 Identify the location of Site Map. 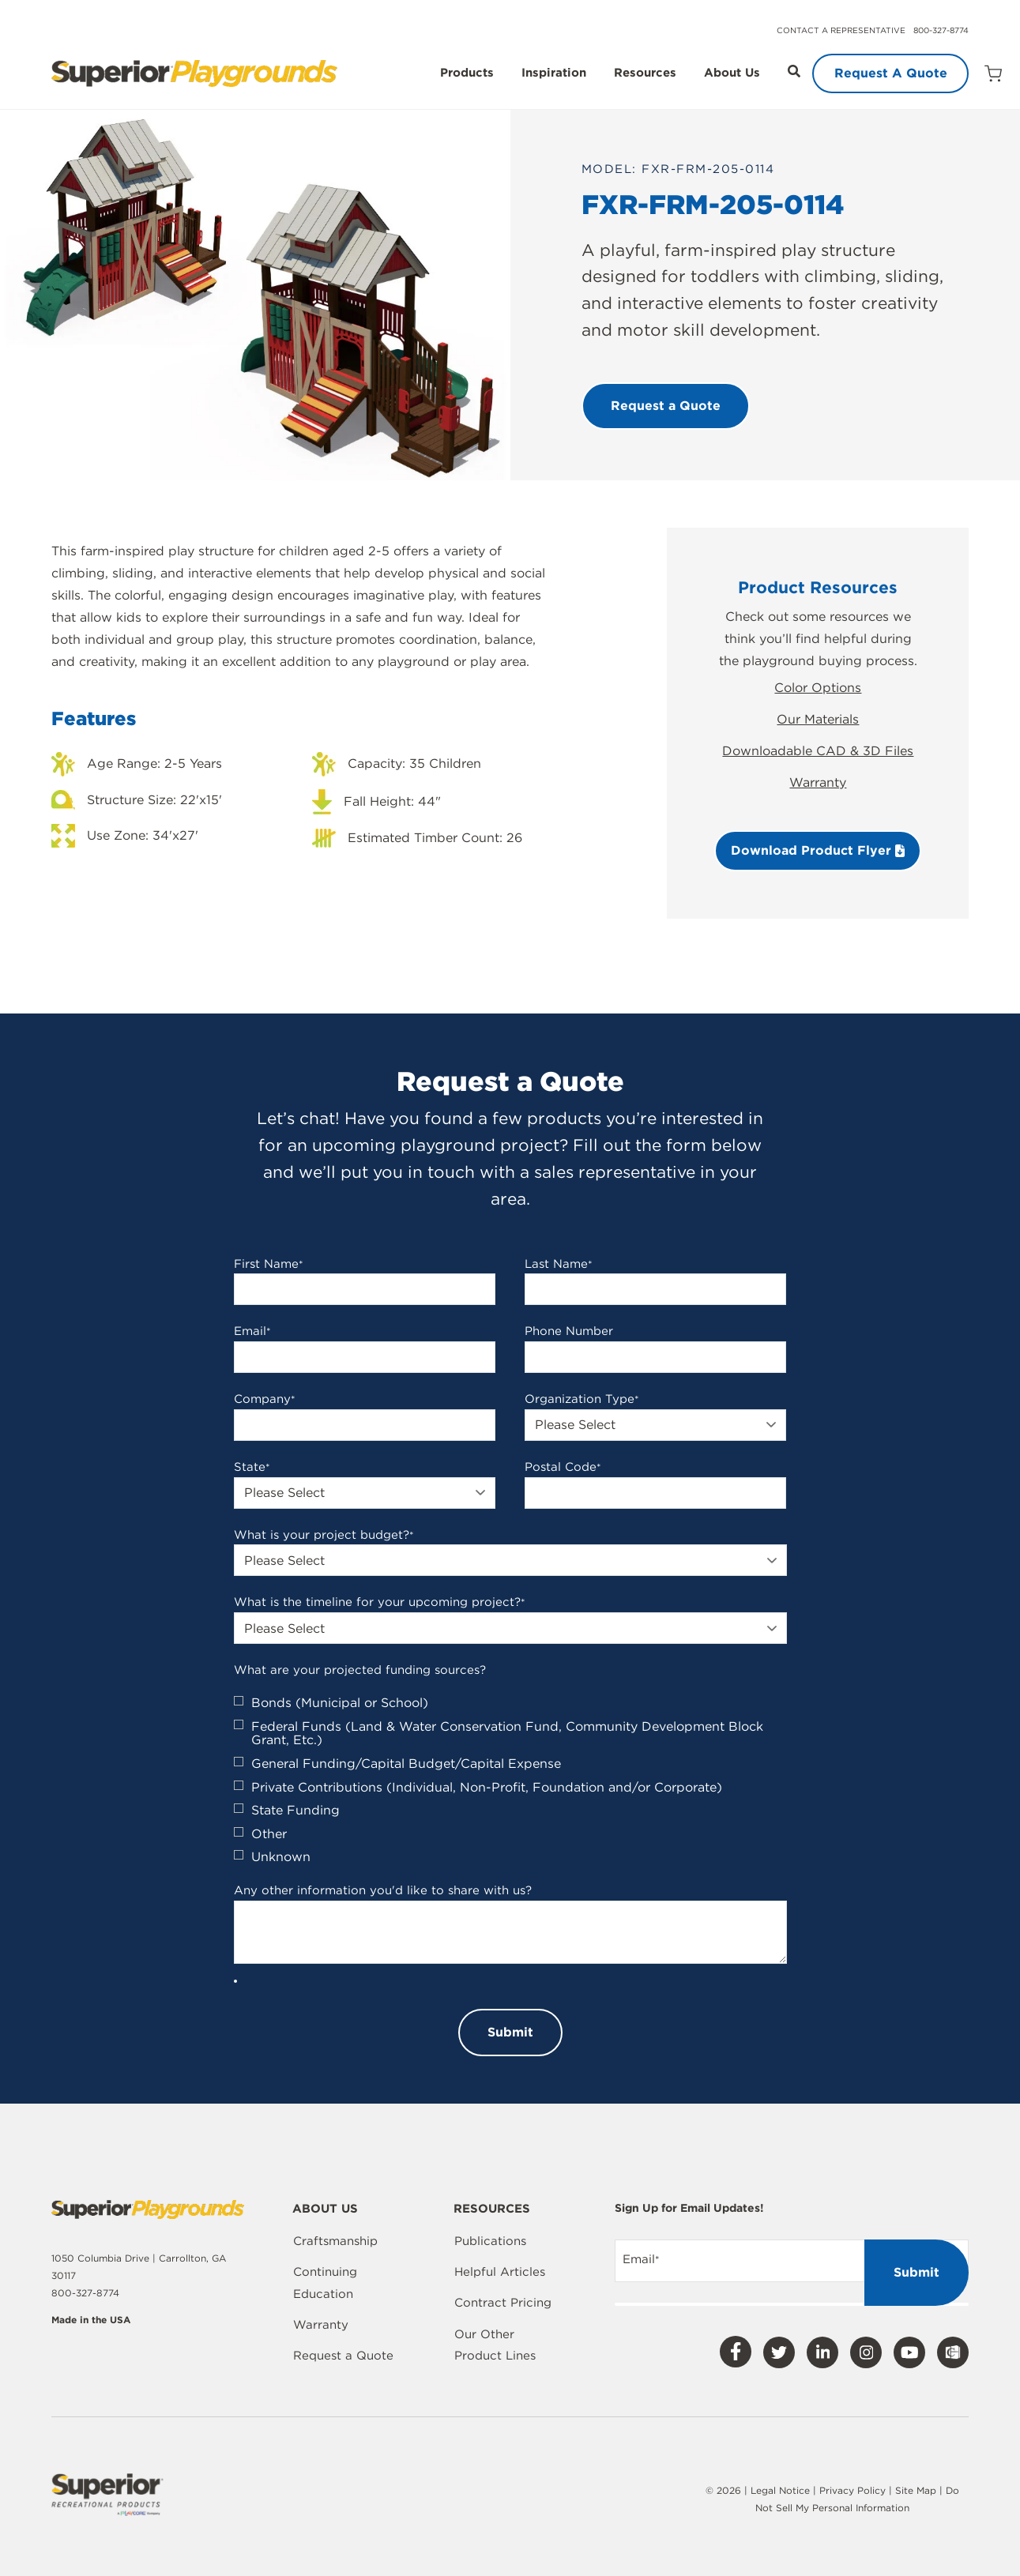
(917, 2490).